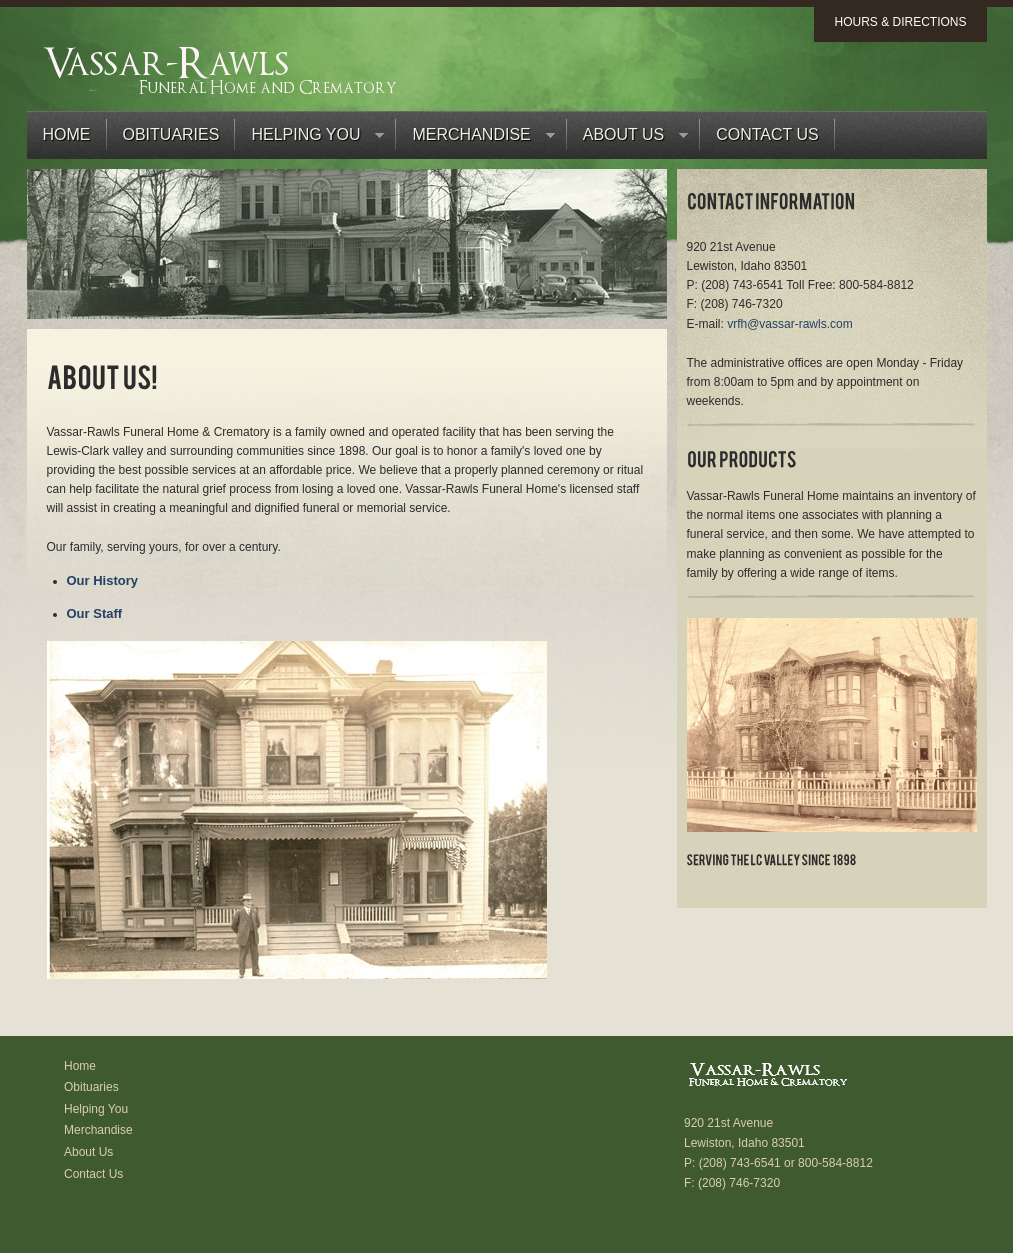 This screenshot has width=1013, height=1253. Describe the element at coordinates (628, 139) in the screenshot. I see `About Us` at that location.